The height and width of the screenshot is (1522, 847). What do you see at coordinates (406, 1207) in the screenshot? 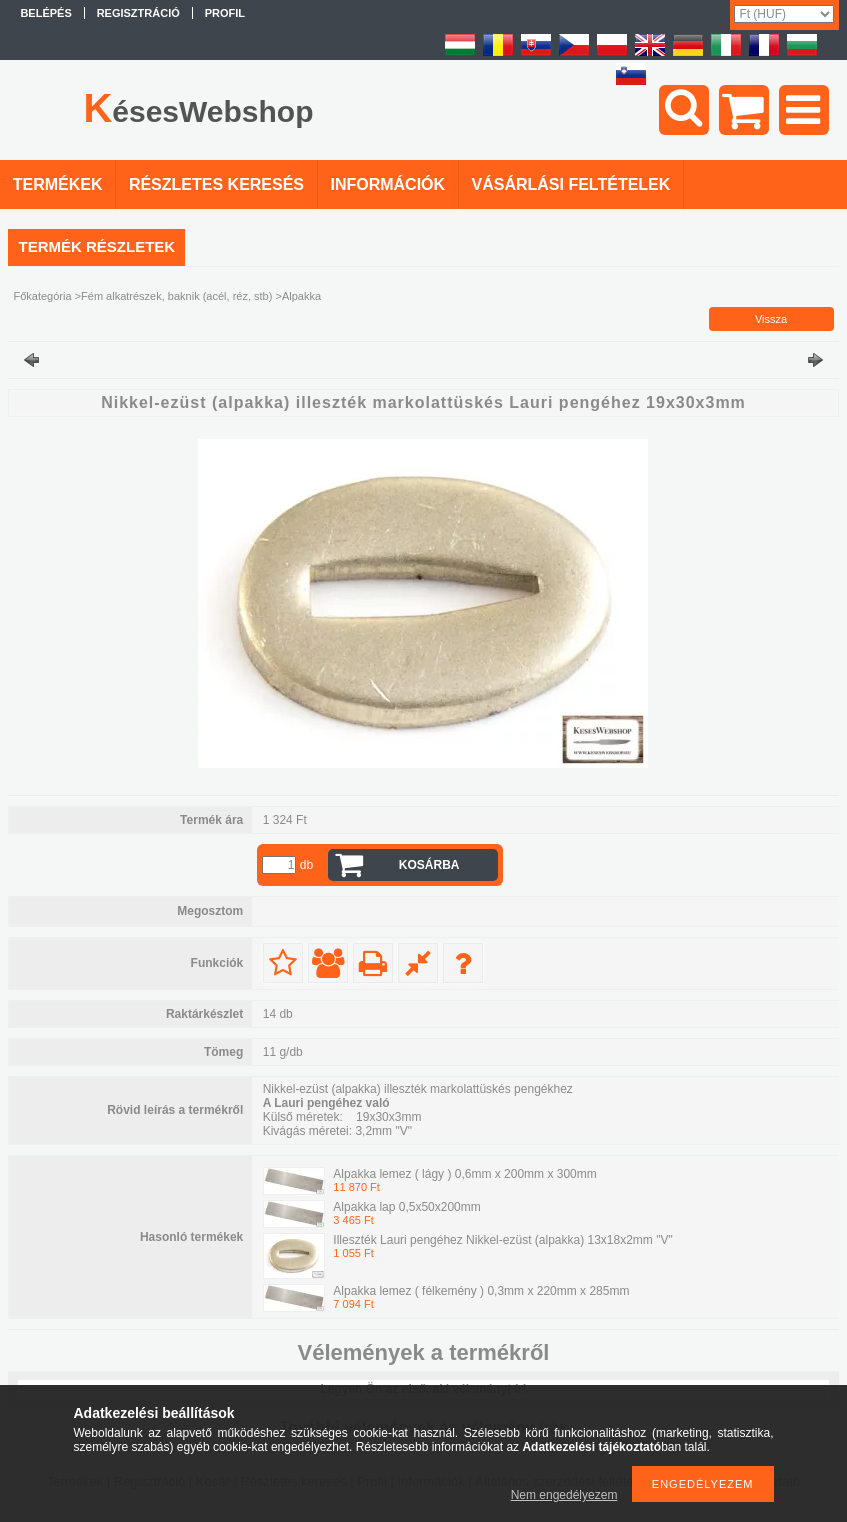
I see `Alpakka lap 0,5x50x200mm` at bounding box center [406, 1207].